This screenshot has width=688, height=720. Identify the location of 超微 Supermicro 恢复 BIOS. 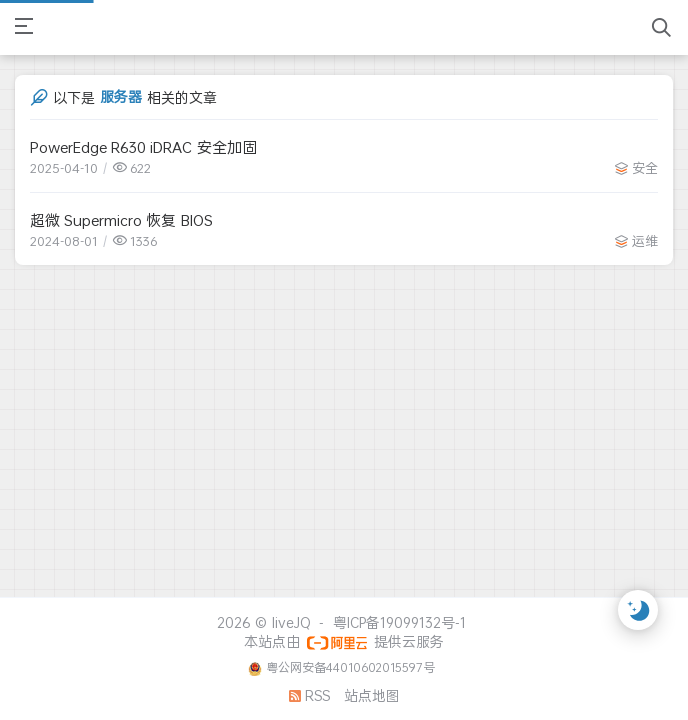
(121, 220).